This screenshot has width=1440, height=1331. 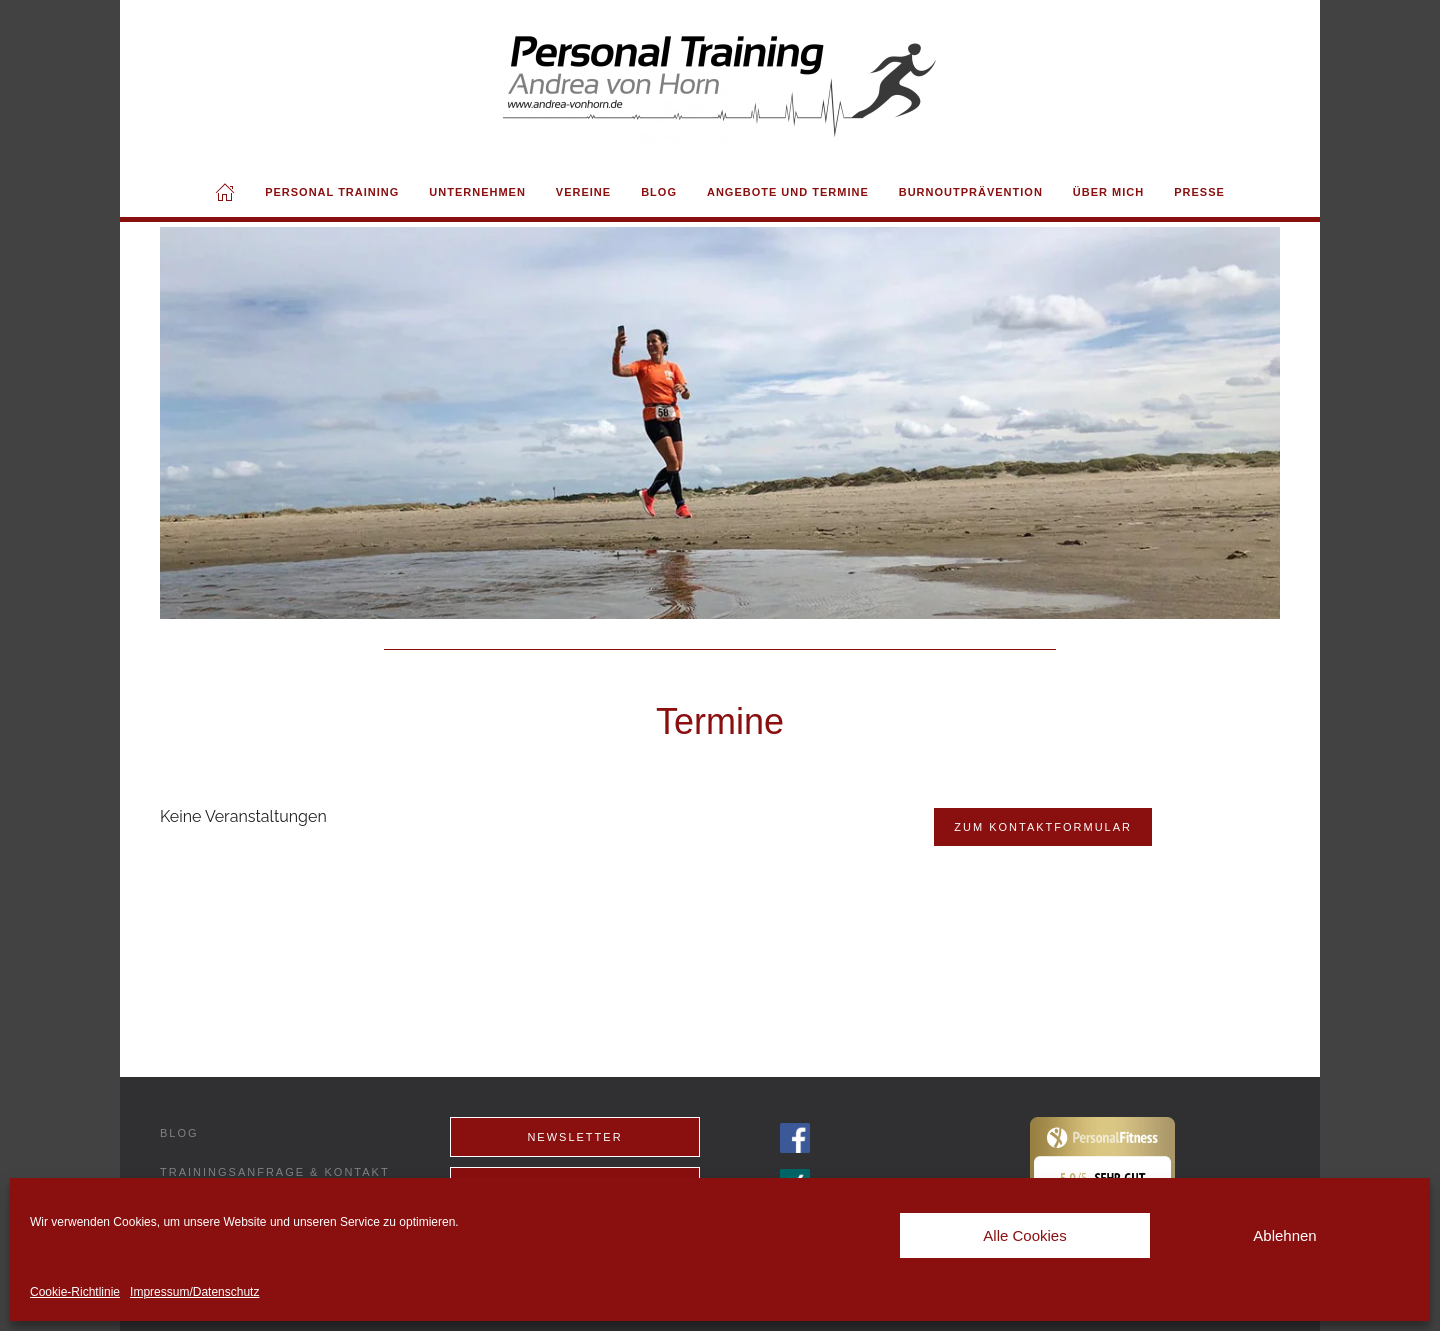 What do you see at coordinates (788, 192) in the screenshot?
I see `Angebote und Termine [button]` at bounding box center [788, 192].